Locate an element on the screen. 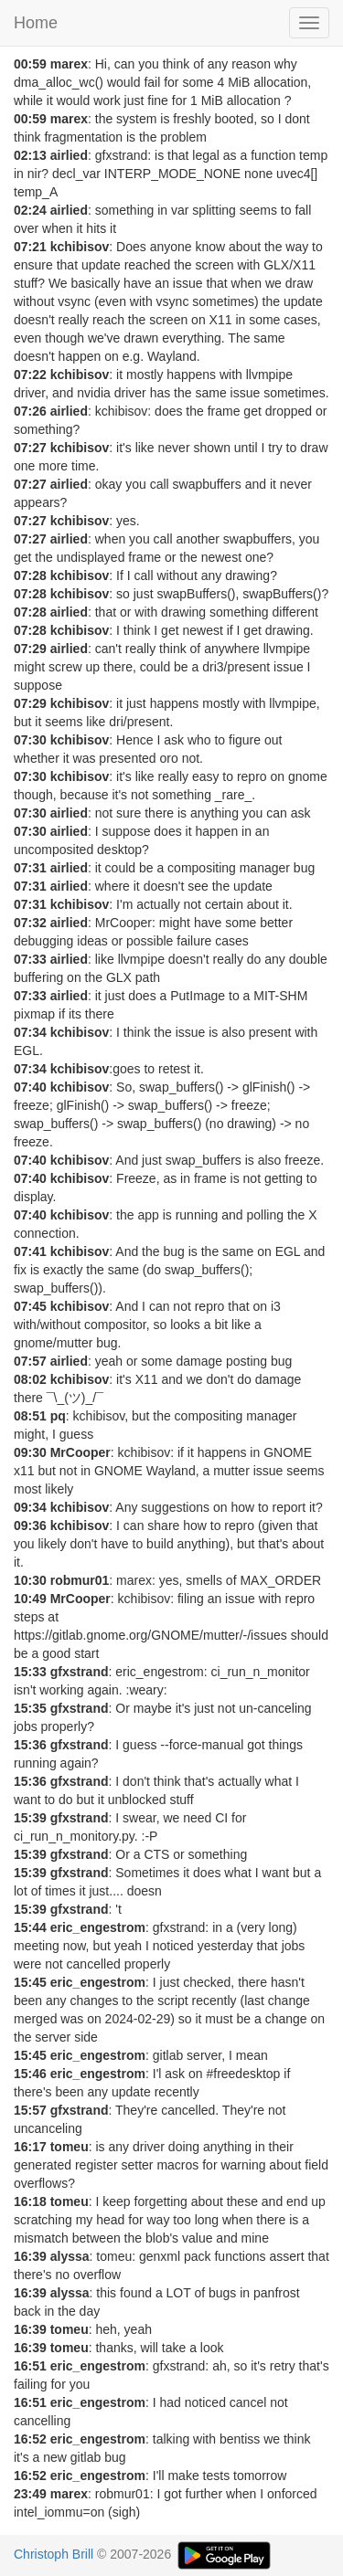  tomeu is located at coordinates (69, 2146).